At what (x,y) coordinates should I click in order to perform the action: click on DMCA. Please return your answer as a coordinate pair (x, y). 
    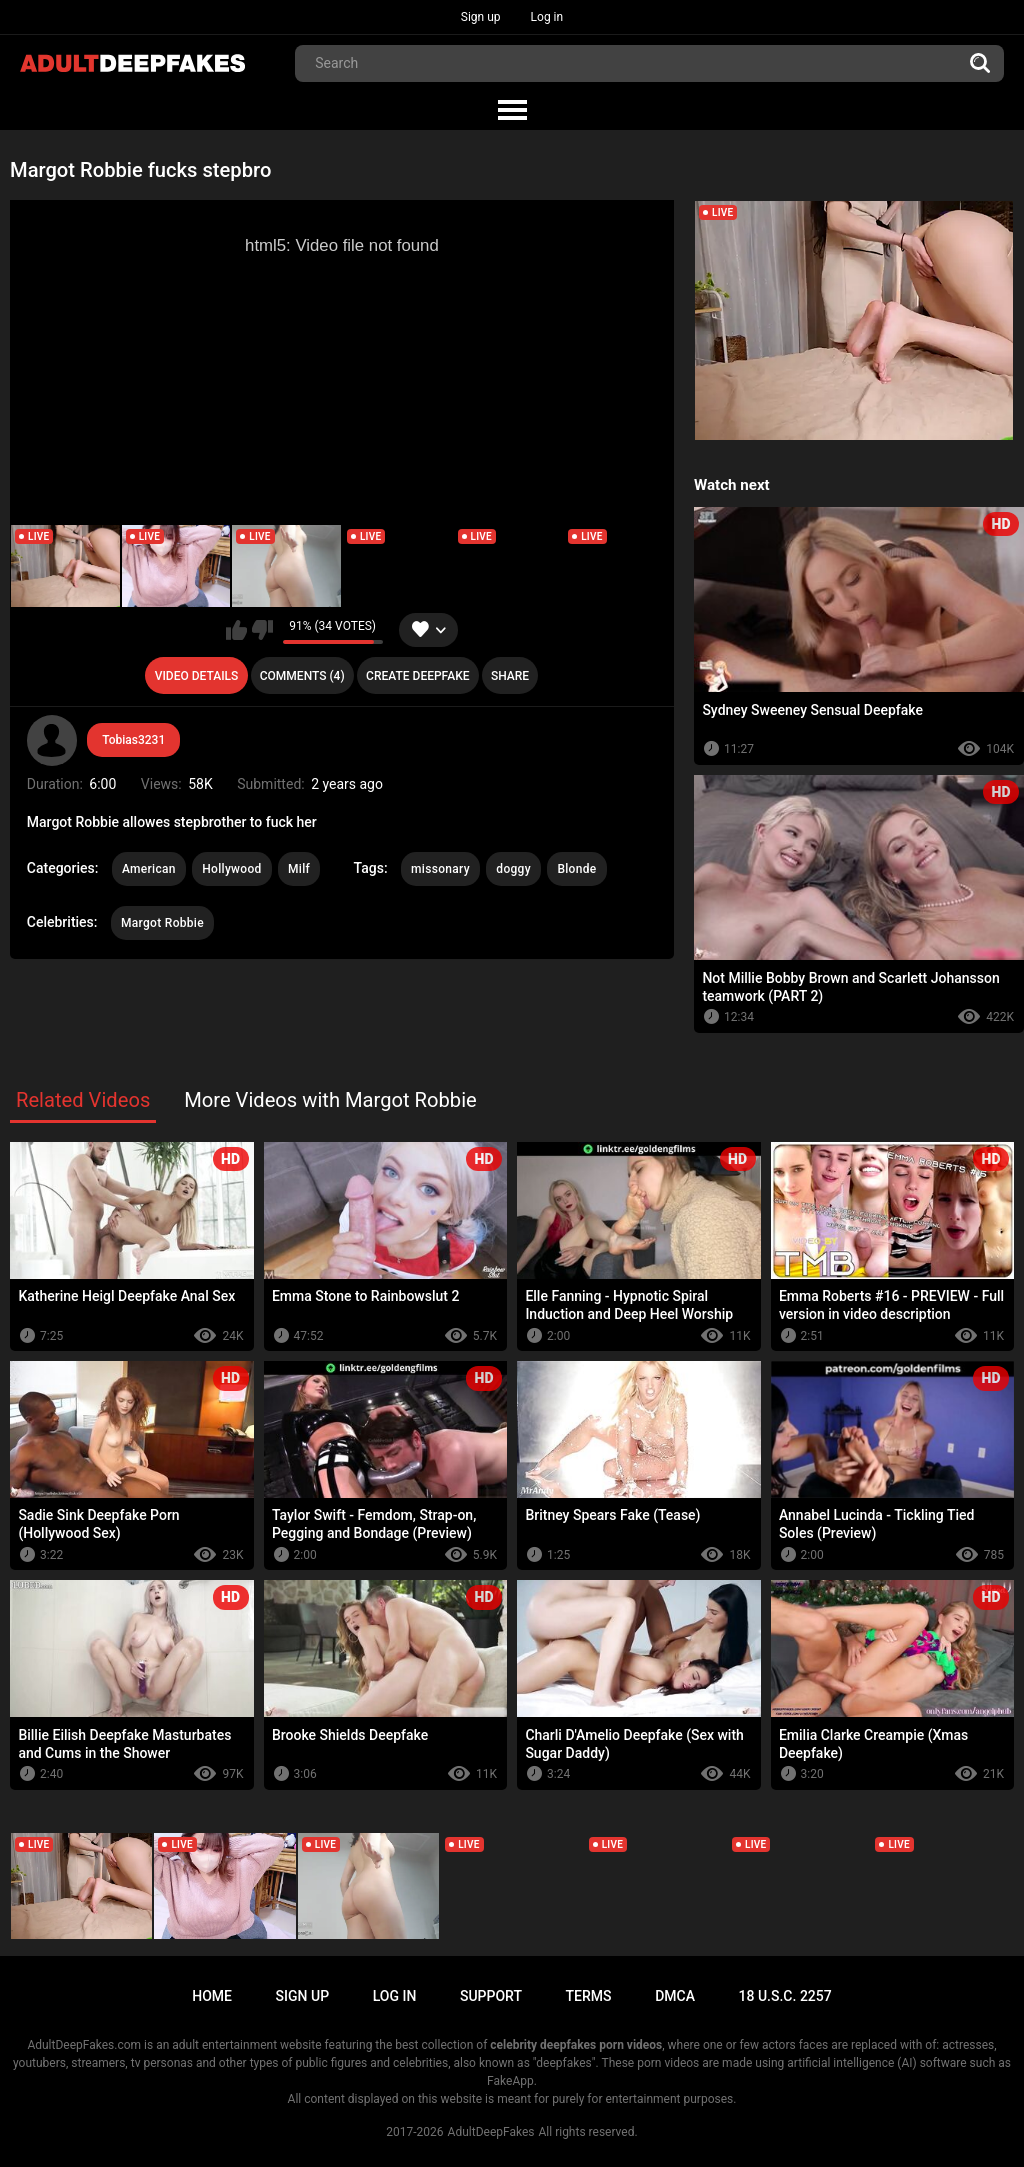
    Looking at the image, I should click on (675, 1996).